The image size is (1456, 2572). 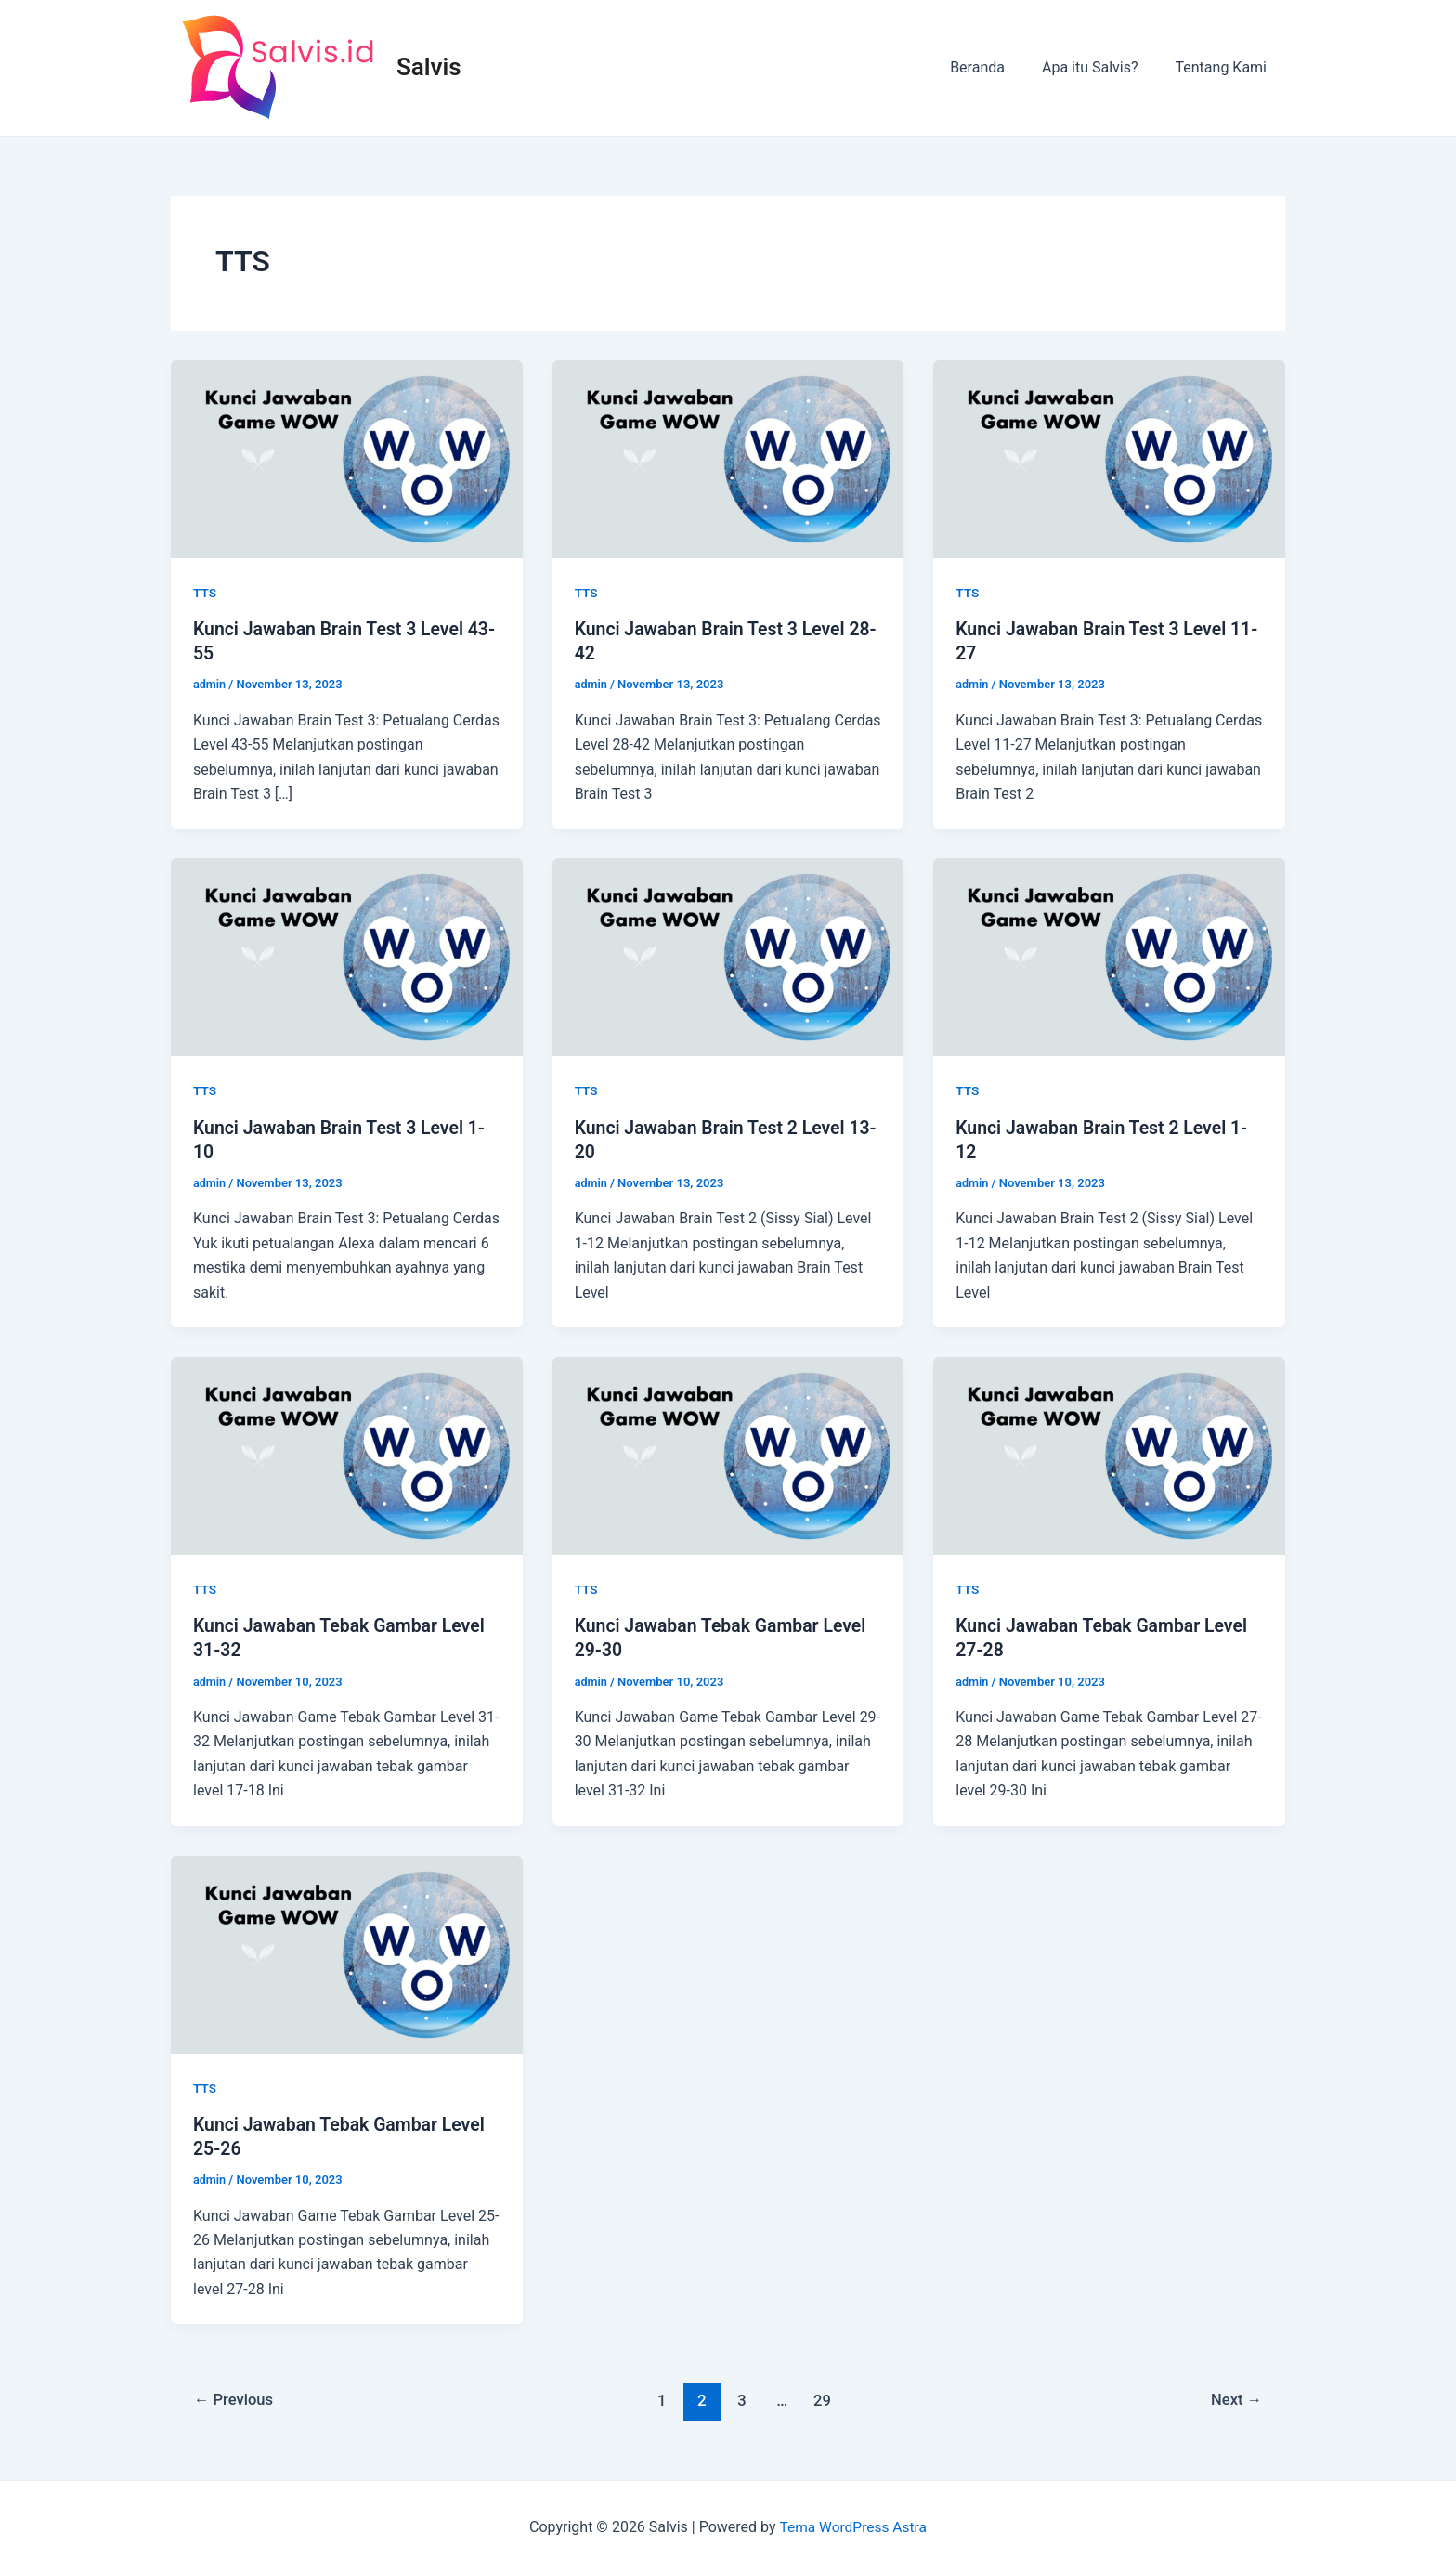 What do you see at coordinates (1101, 67) in the screenshot?
I see `Apa itu Salvis?` at bounding box center [1101, 67].